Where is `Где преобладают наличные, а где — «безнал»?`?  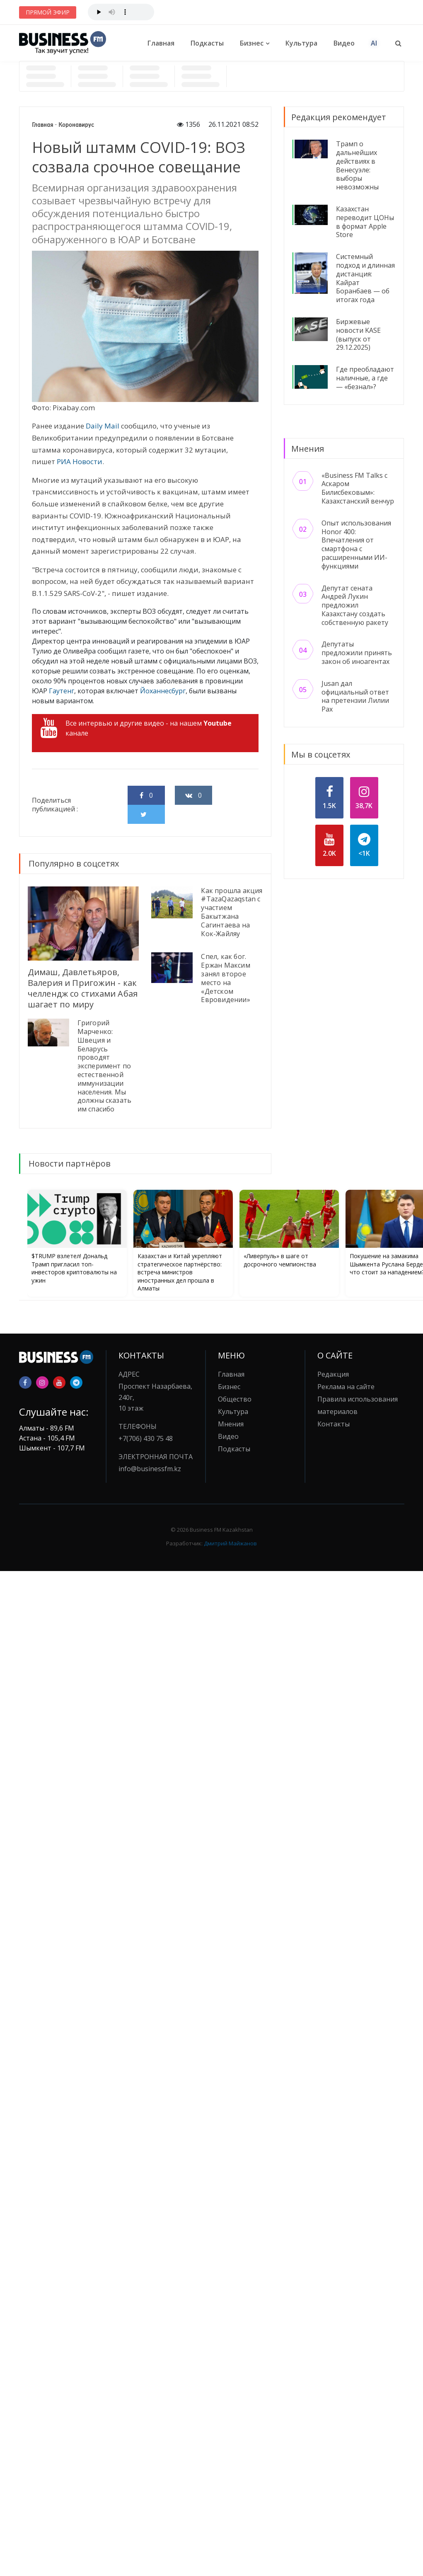 Где преобладают наличные, а где — «безнал»? is located at coordinates (365, 378).